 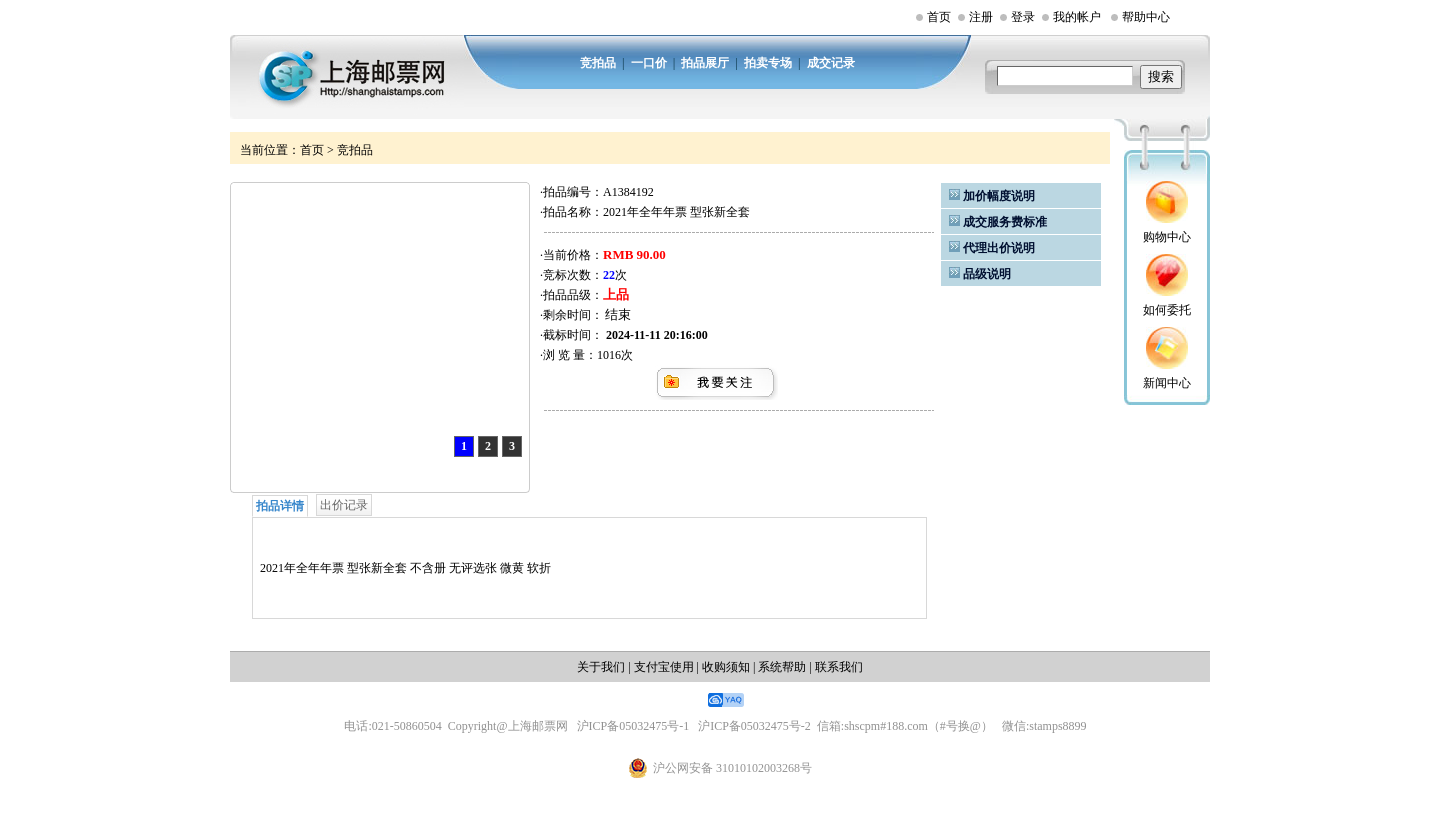 I want to click on 系统帮助, so click(x=782, y=667).